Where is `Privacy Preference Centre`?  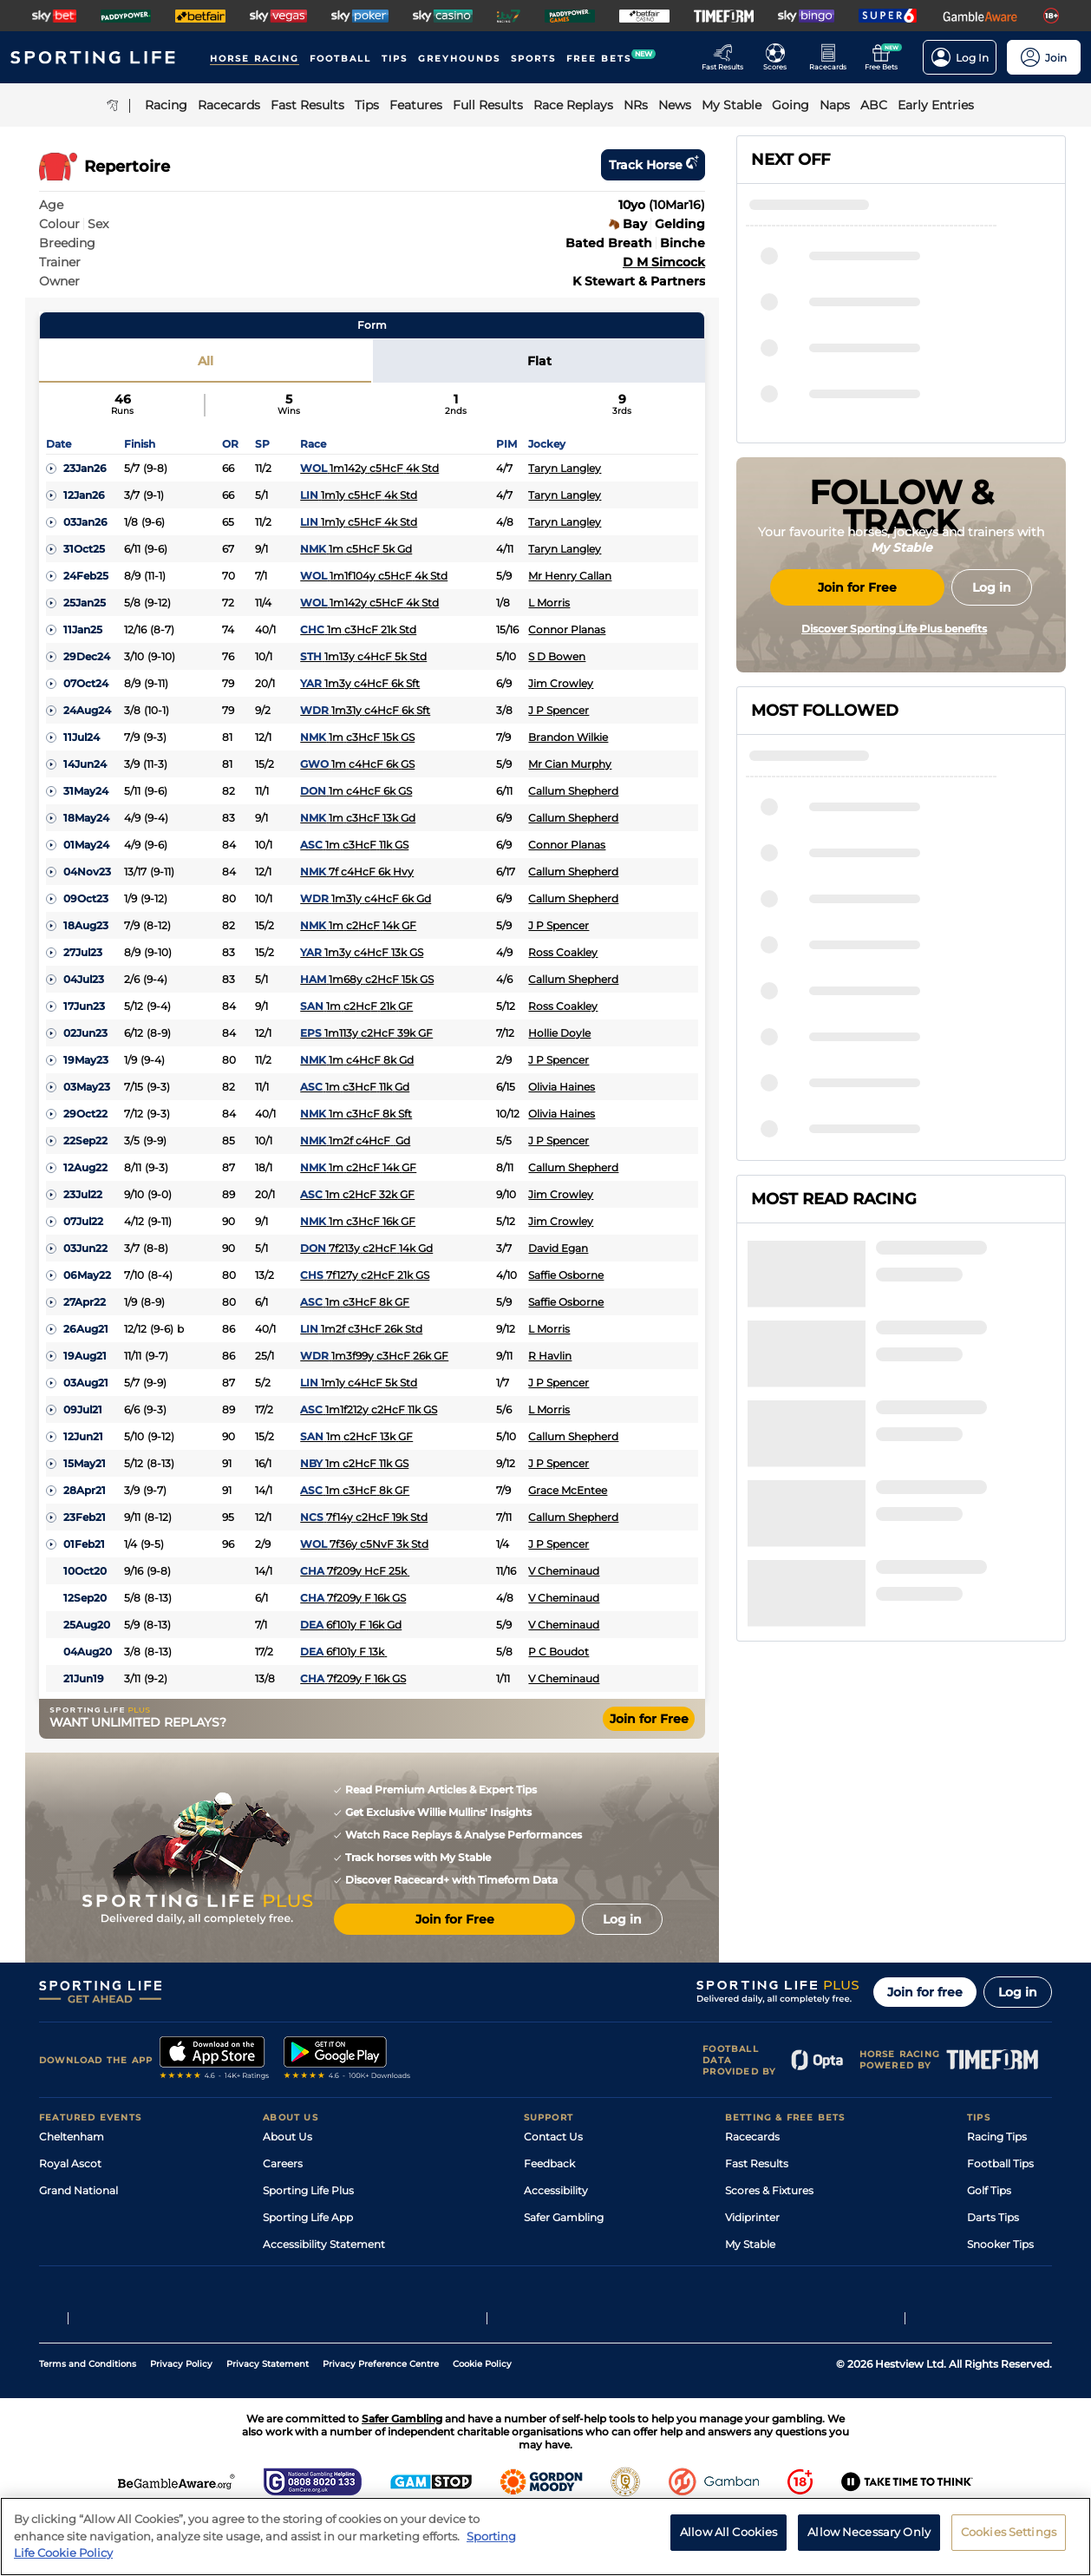 Privacy Preference Centre is located at coordinates (381, 2423).